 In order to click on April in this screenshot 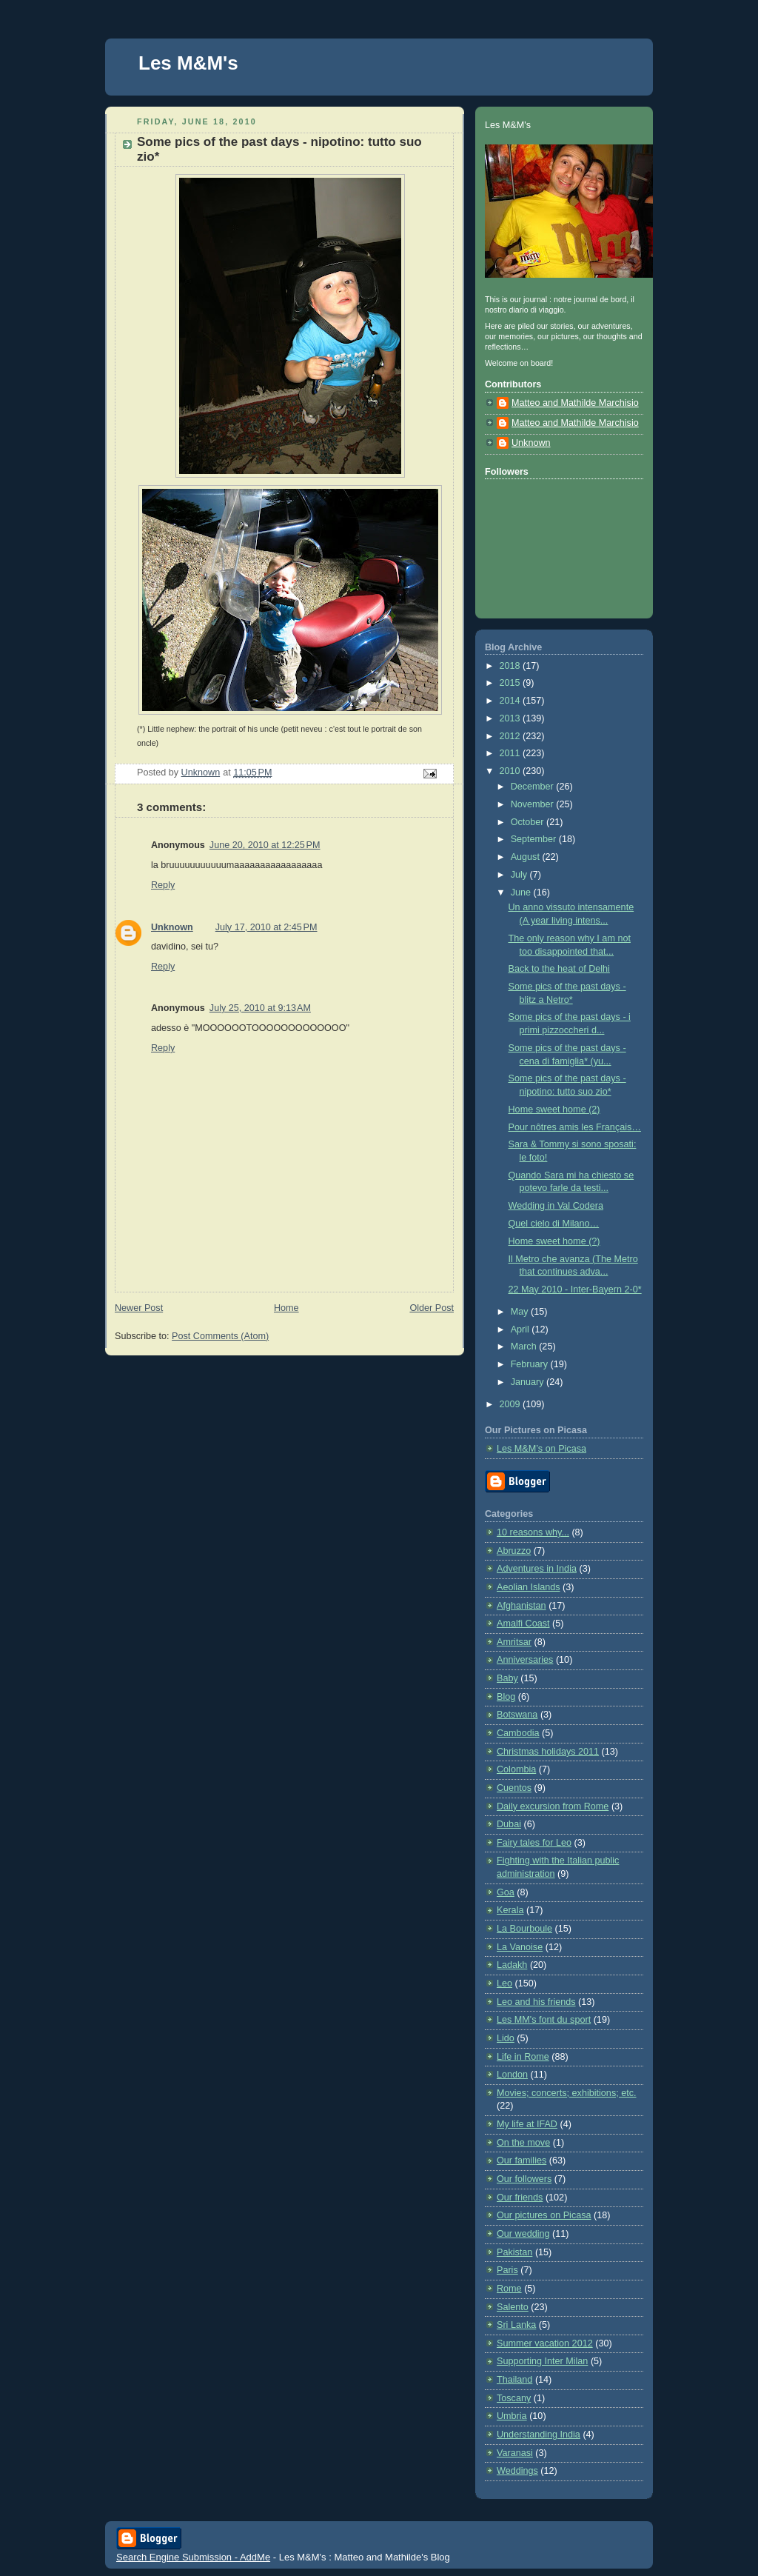, I will do `click(521, 1329)`.